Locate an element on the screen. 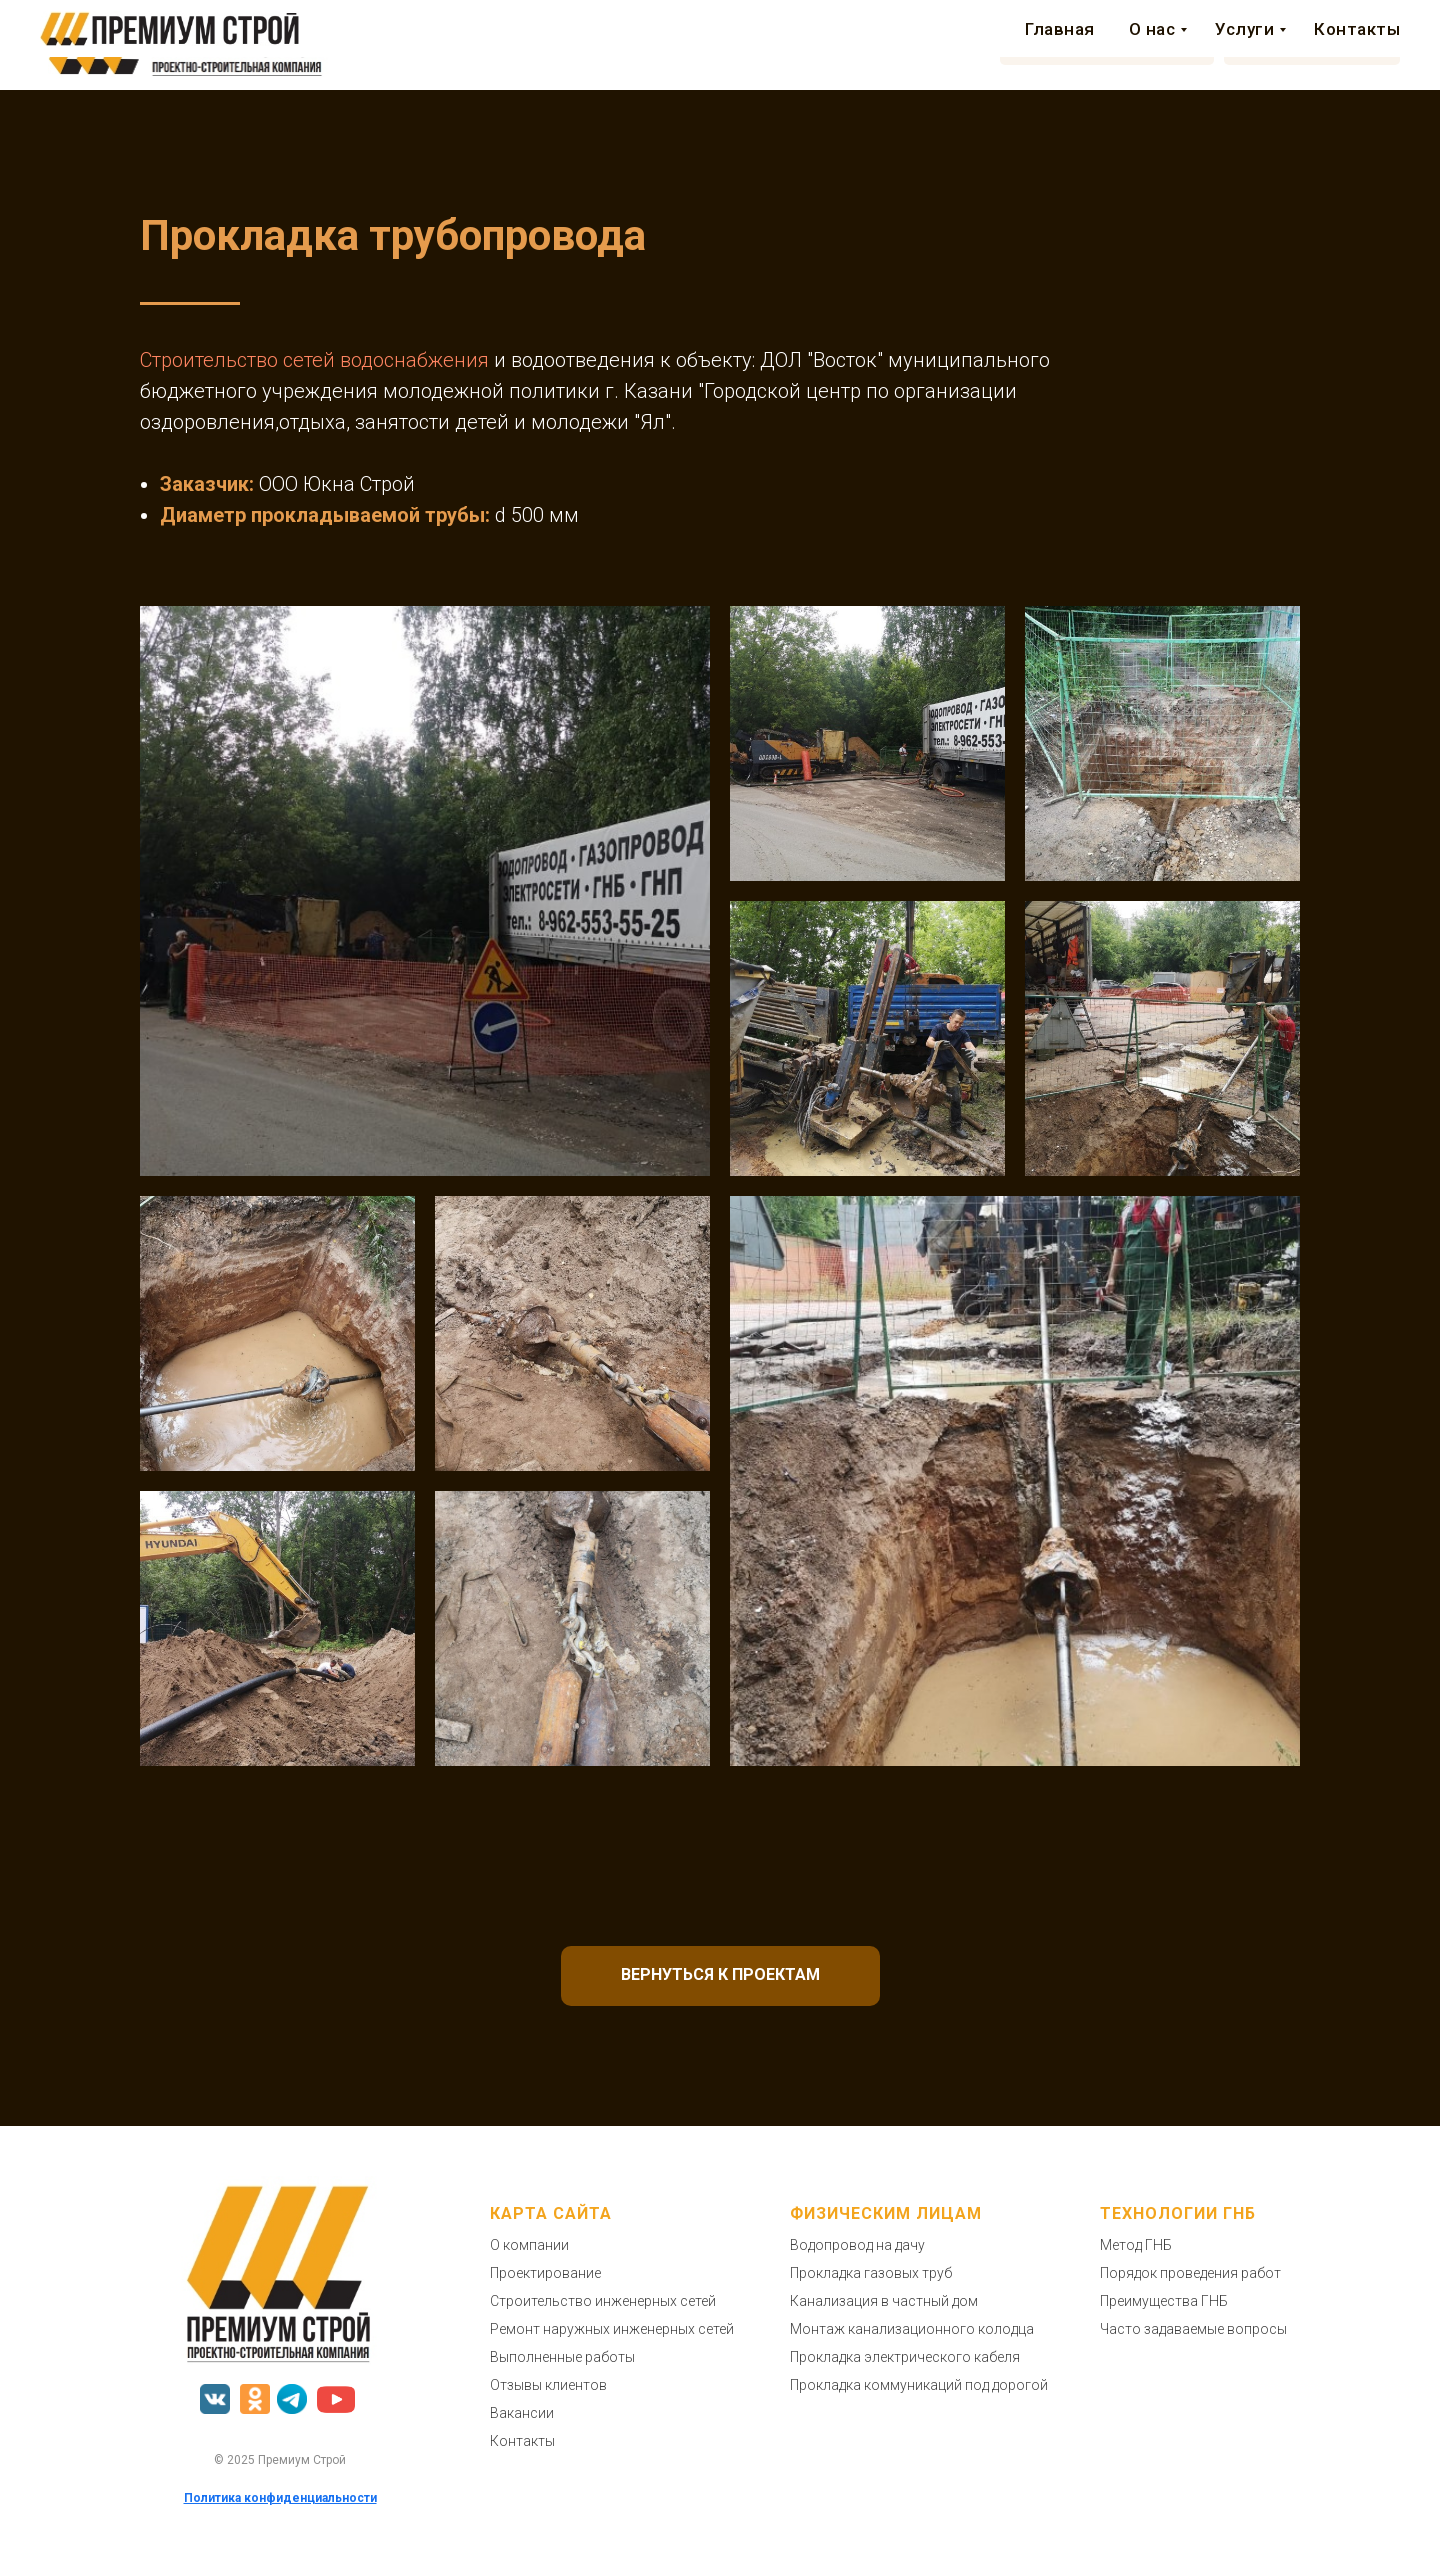  Контакты is located at coordinates (851, 45).